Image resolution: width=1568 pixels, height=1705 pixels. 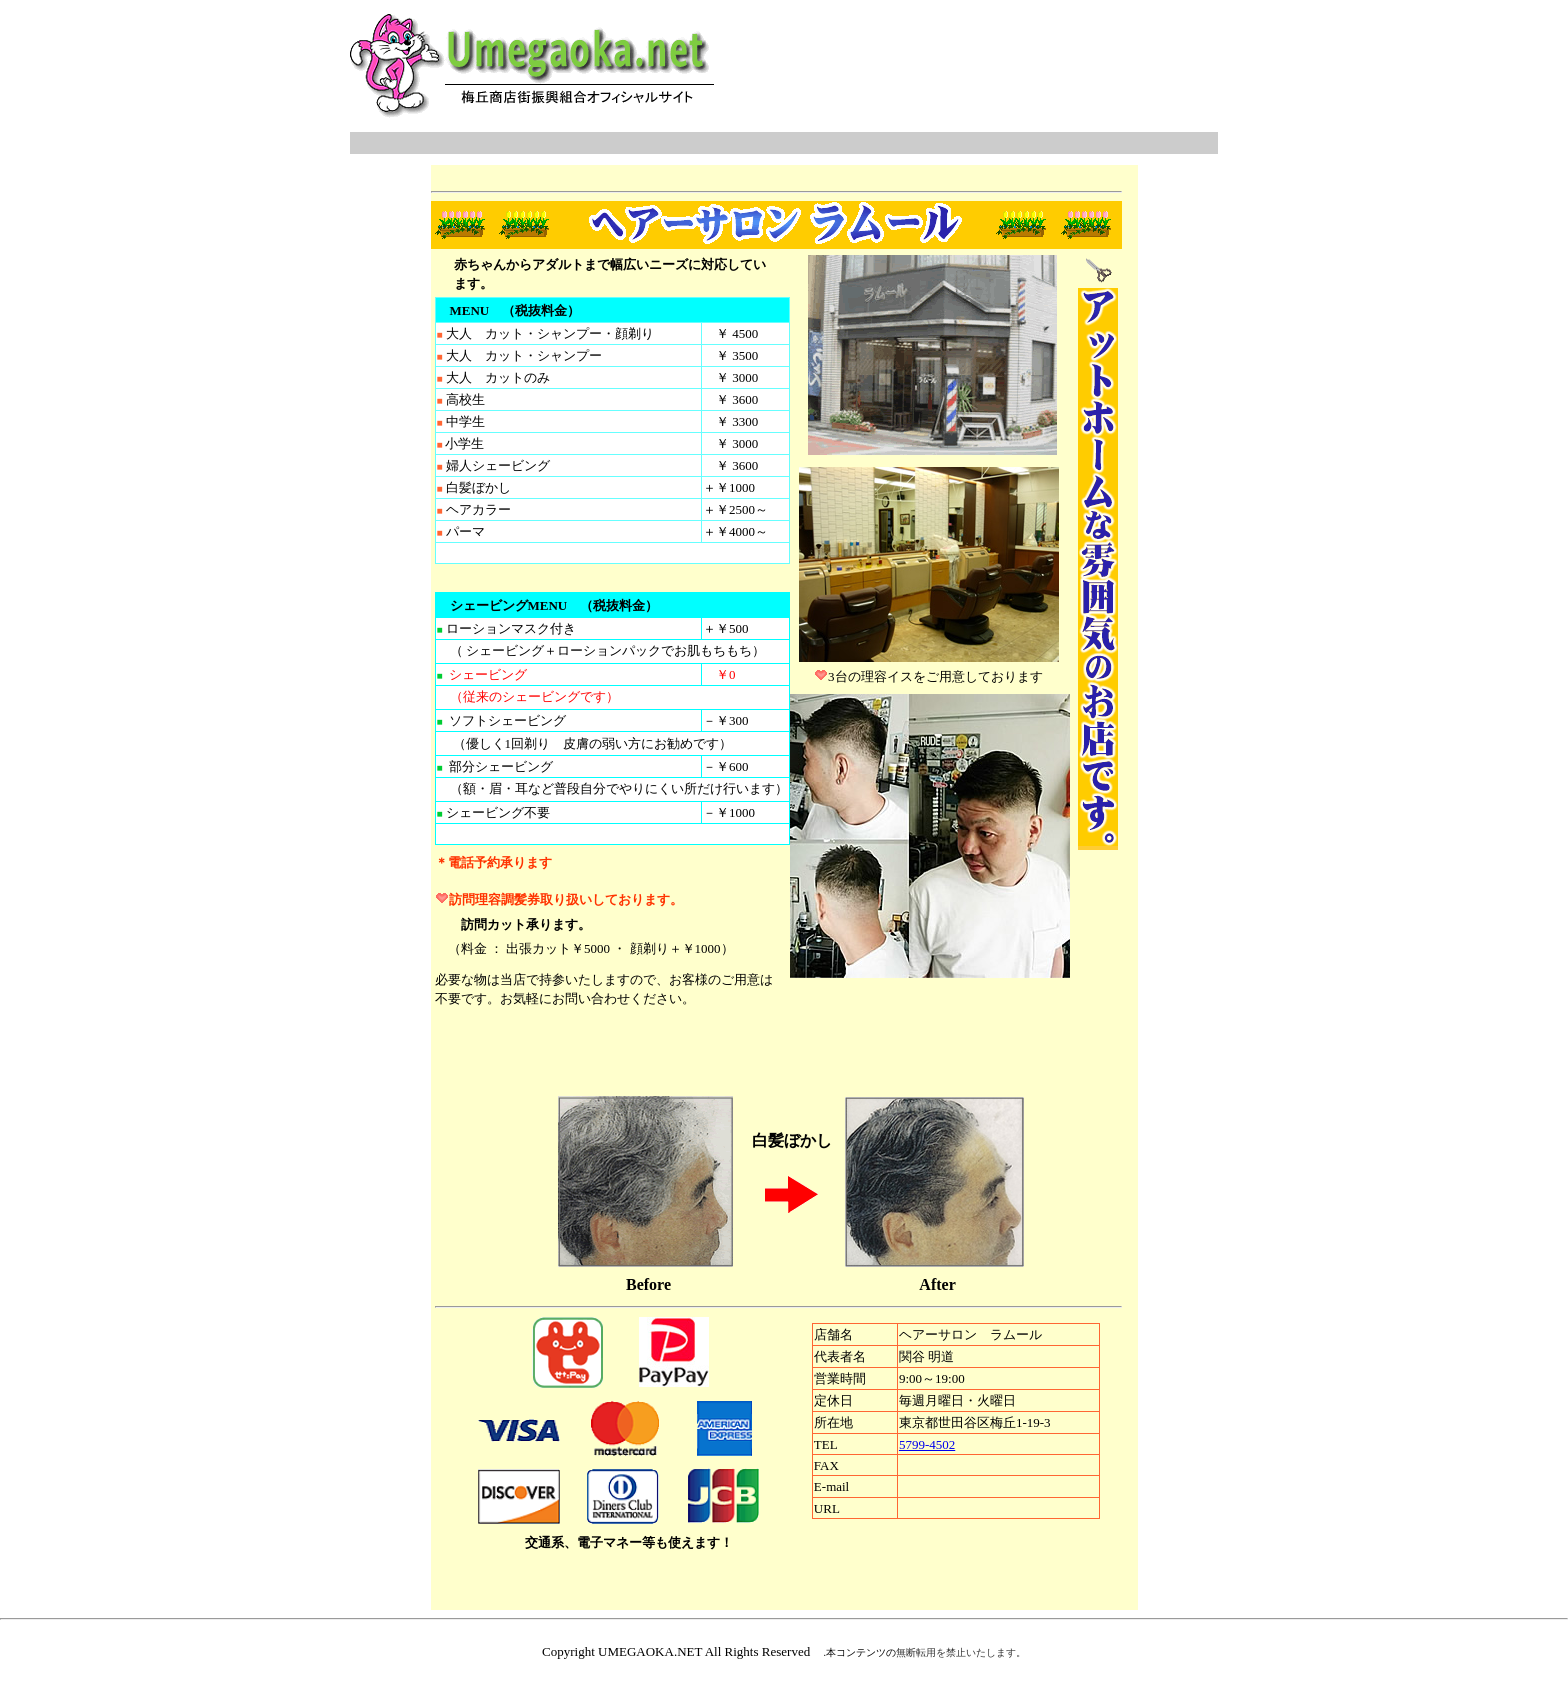 I want to click on 5799-4502, so click(x=927, y=1444).